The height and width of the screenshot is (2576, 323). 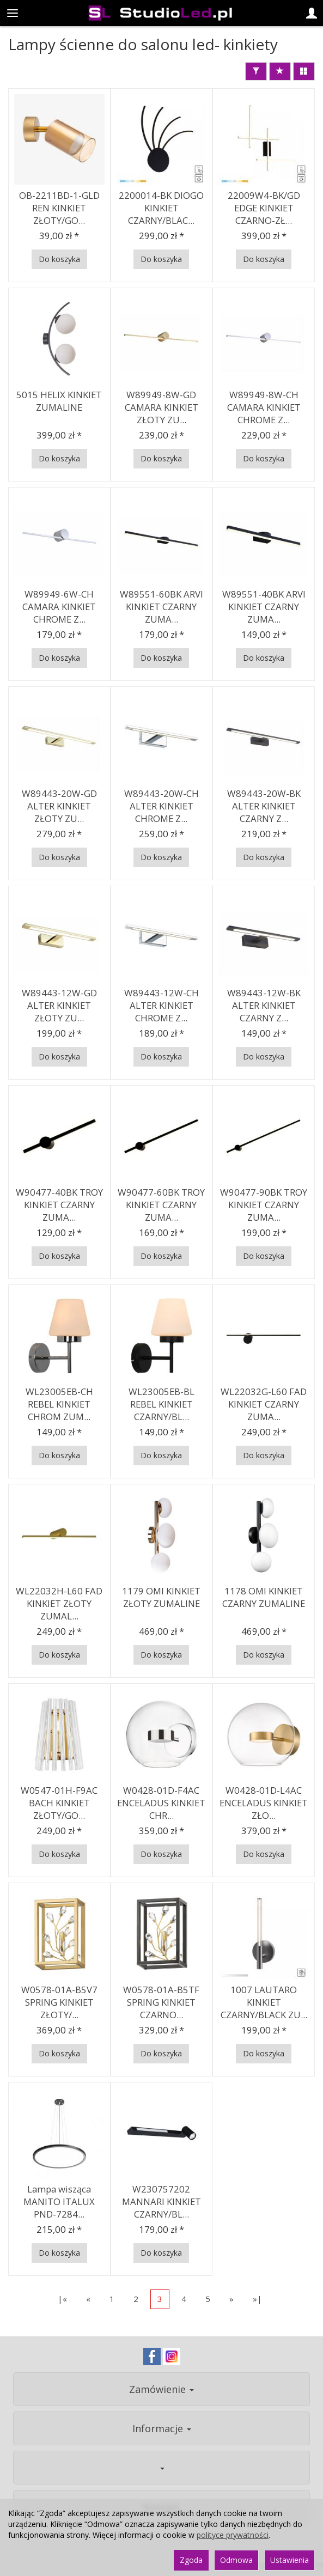 I want to click on W0578-01A-B5V7 SPRING KINKIET ZŁOTY/..., so click(x=59, y=2001).